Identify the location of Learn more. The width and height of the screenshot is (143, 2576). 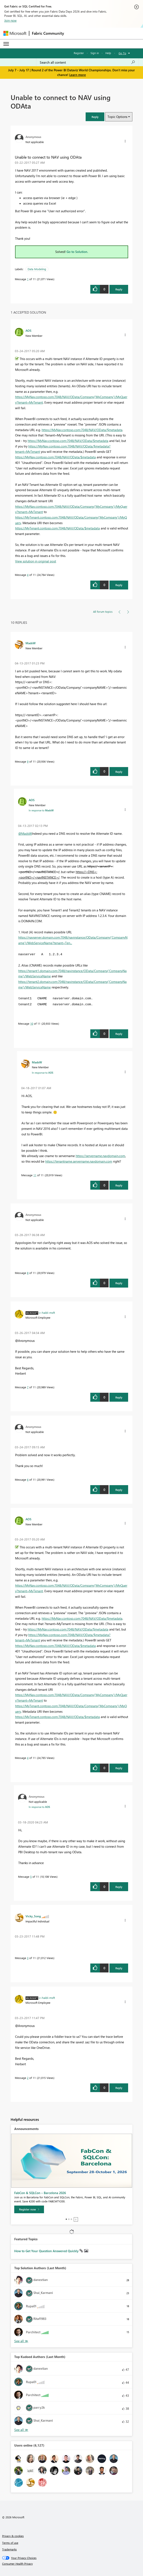
(77, 75).